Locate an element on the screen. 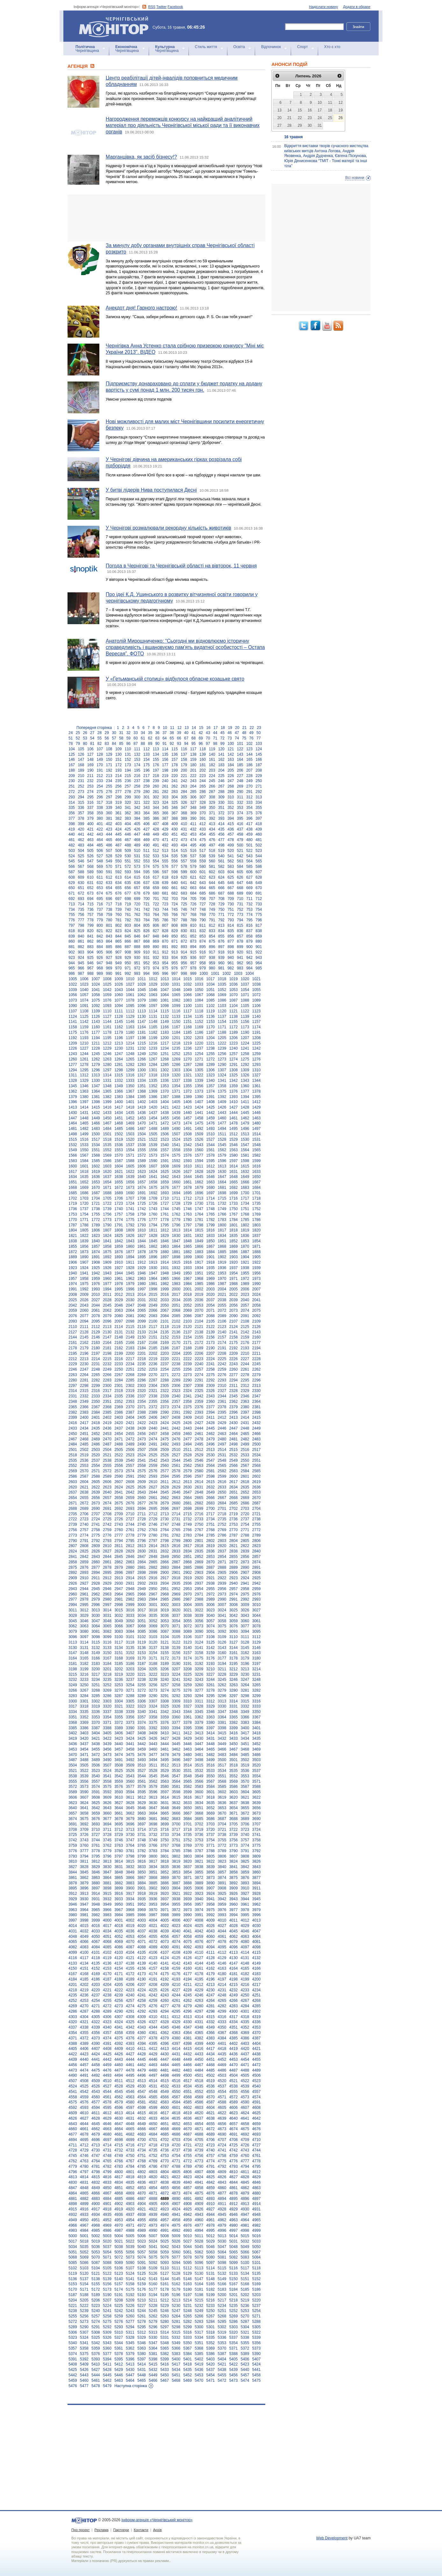 The width and height of the screenshot is (442, 2576). 2750 is located at coordinates (199, 1524).